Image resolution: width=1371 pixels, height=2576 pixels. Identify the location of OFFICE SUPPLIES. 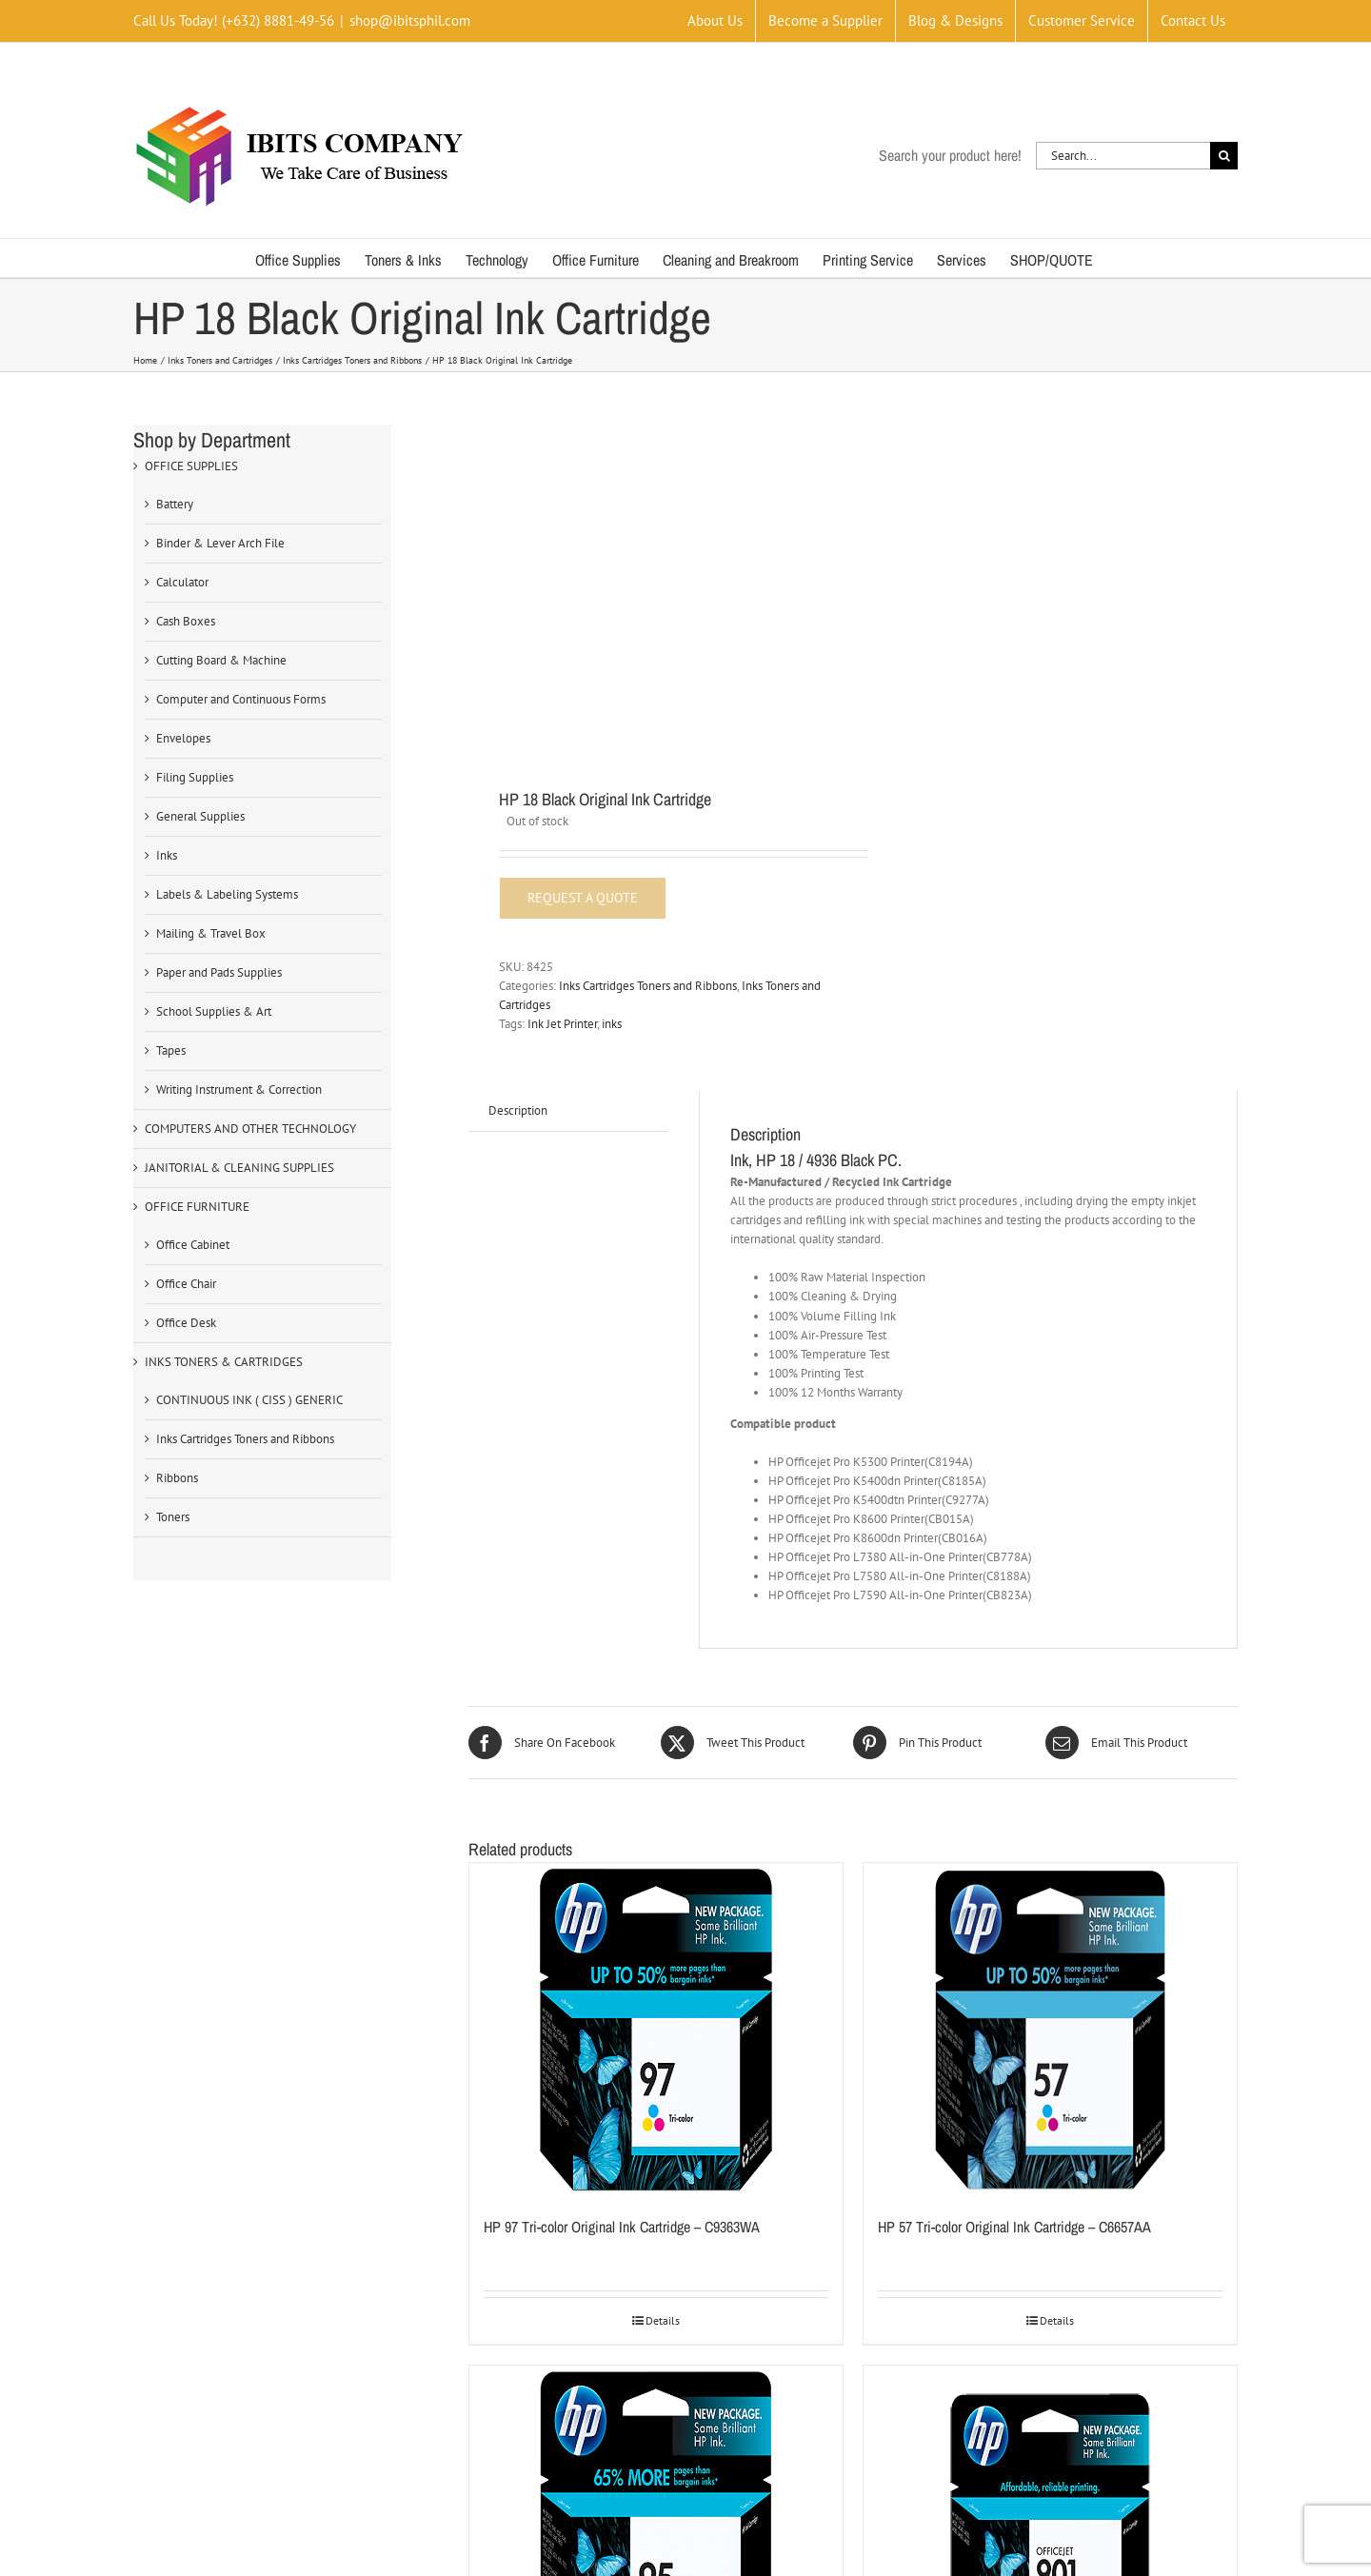
(191, 466).